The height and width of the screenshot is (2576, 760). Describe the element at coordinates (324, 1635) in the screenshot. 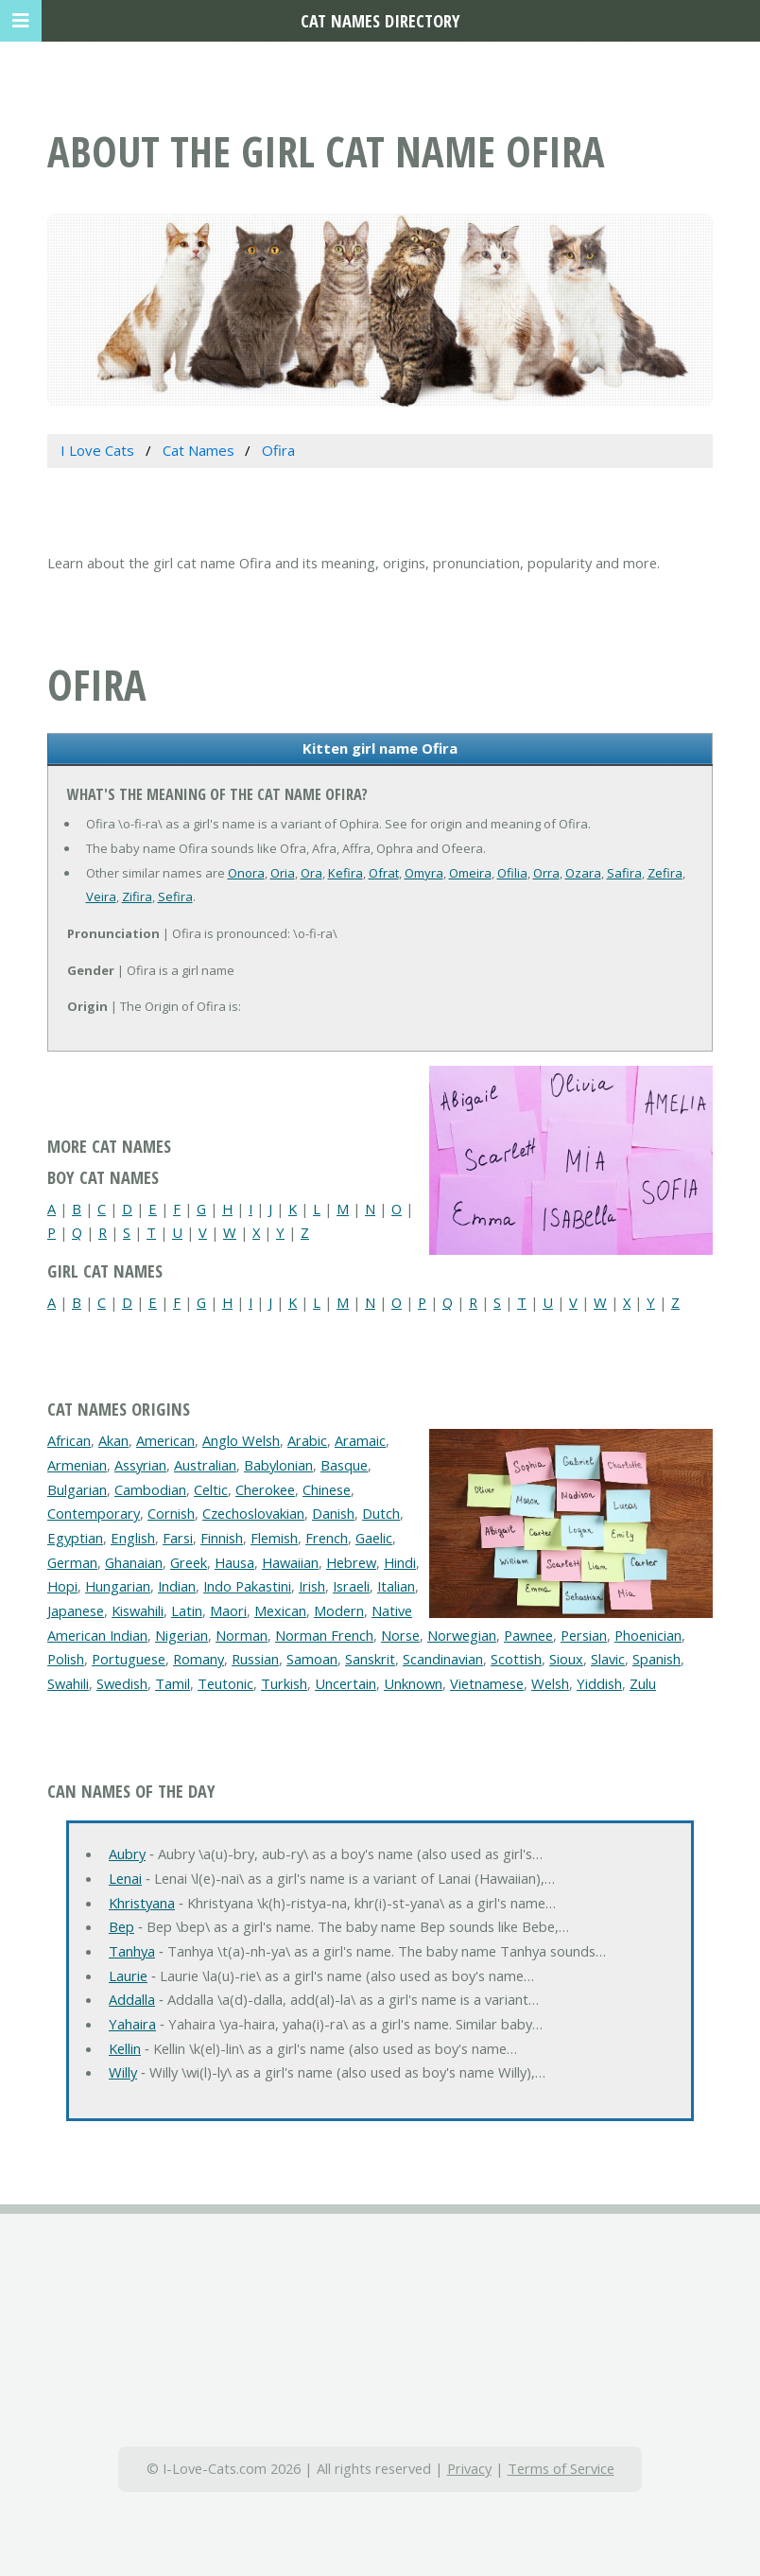

I see `Norman French` at that location.